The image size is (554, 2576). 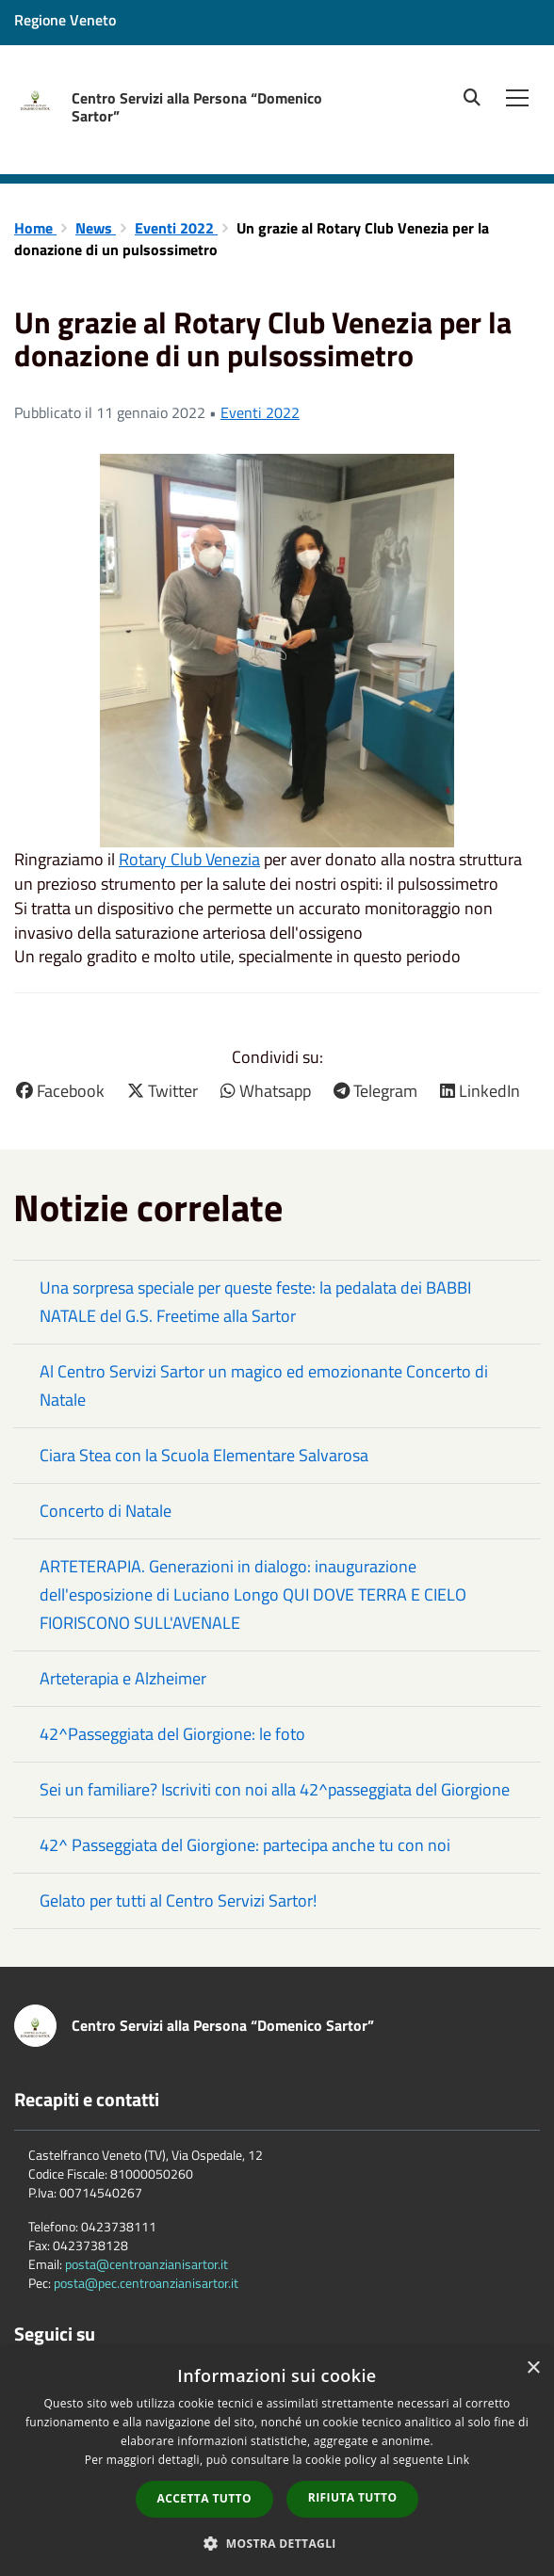 I want to click on Sei un familiare? Iscriviti con noi alla 42^passeggiata del Giorgione, so click(x=275, y=1789).